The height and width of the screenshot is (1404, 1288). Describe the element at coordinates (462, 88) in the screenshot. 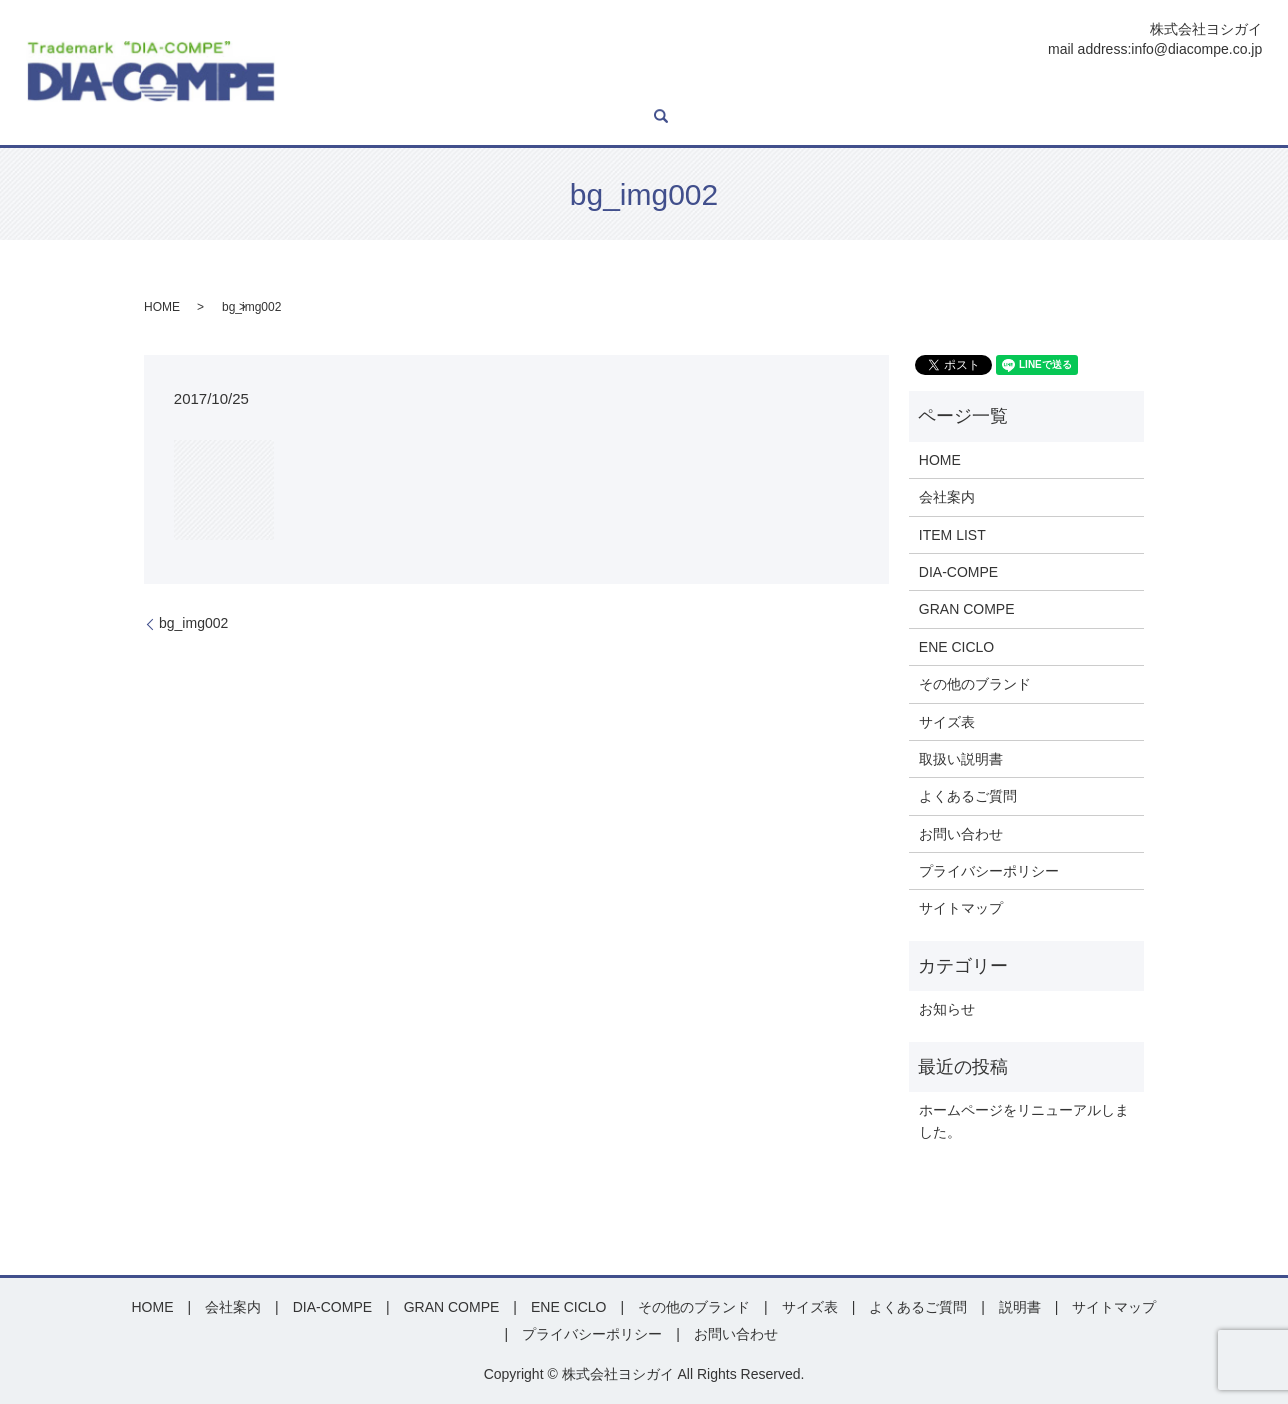

I see `ITEM LIST` at that location.